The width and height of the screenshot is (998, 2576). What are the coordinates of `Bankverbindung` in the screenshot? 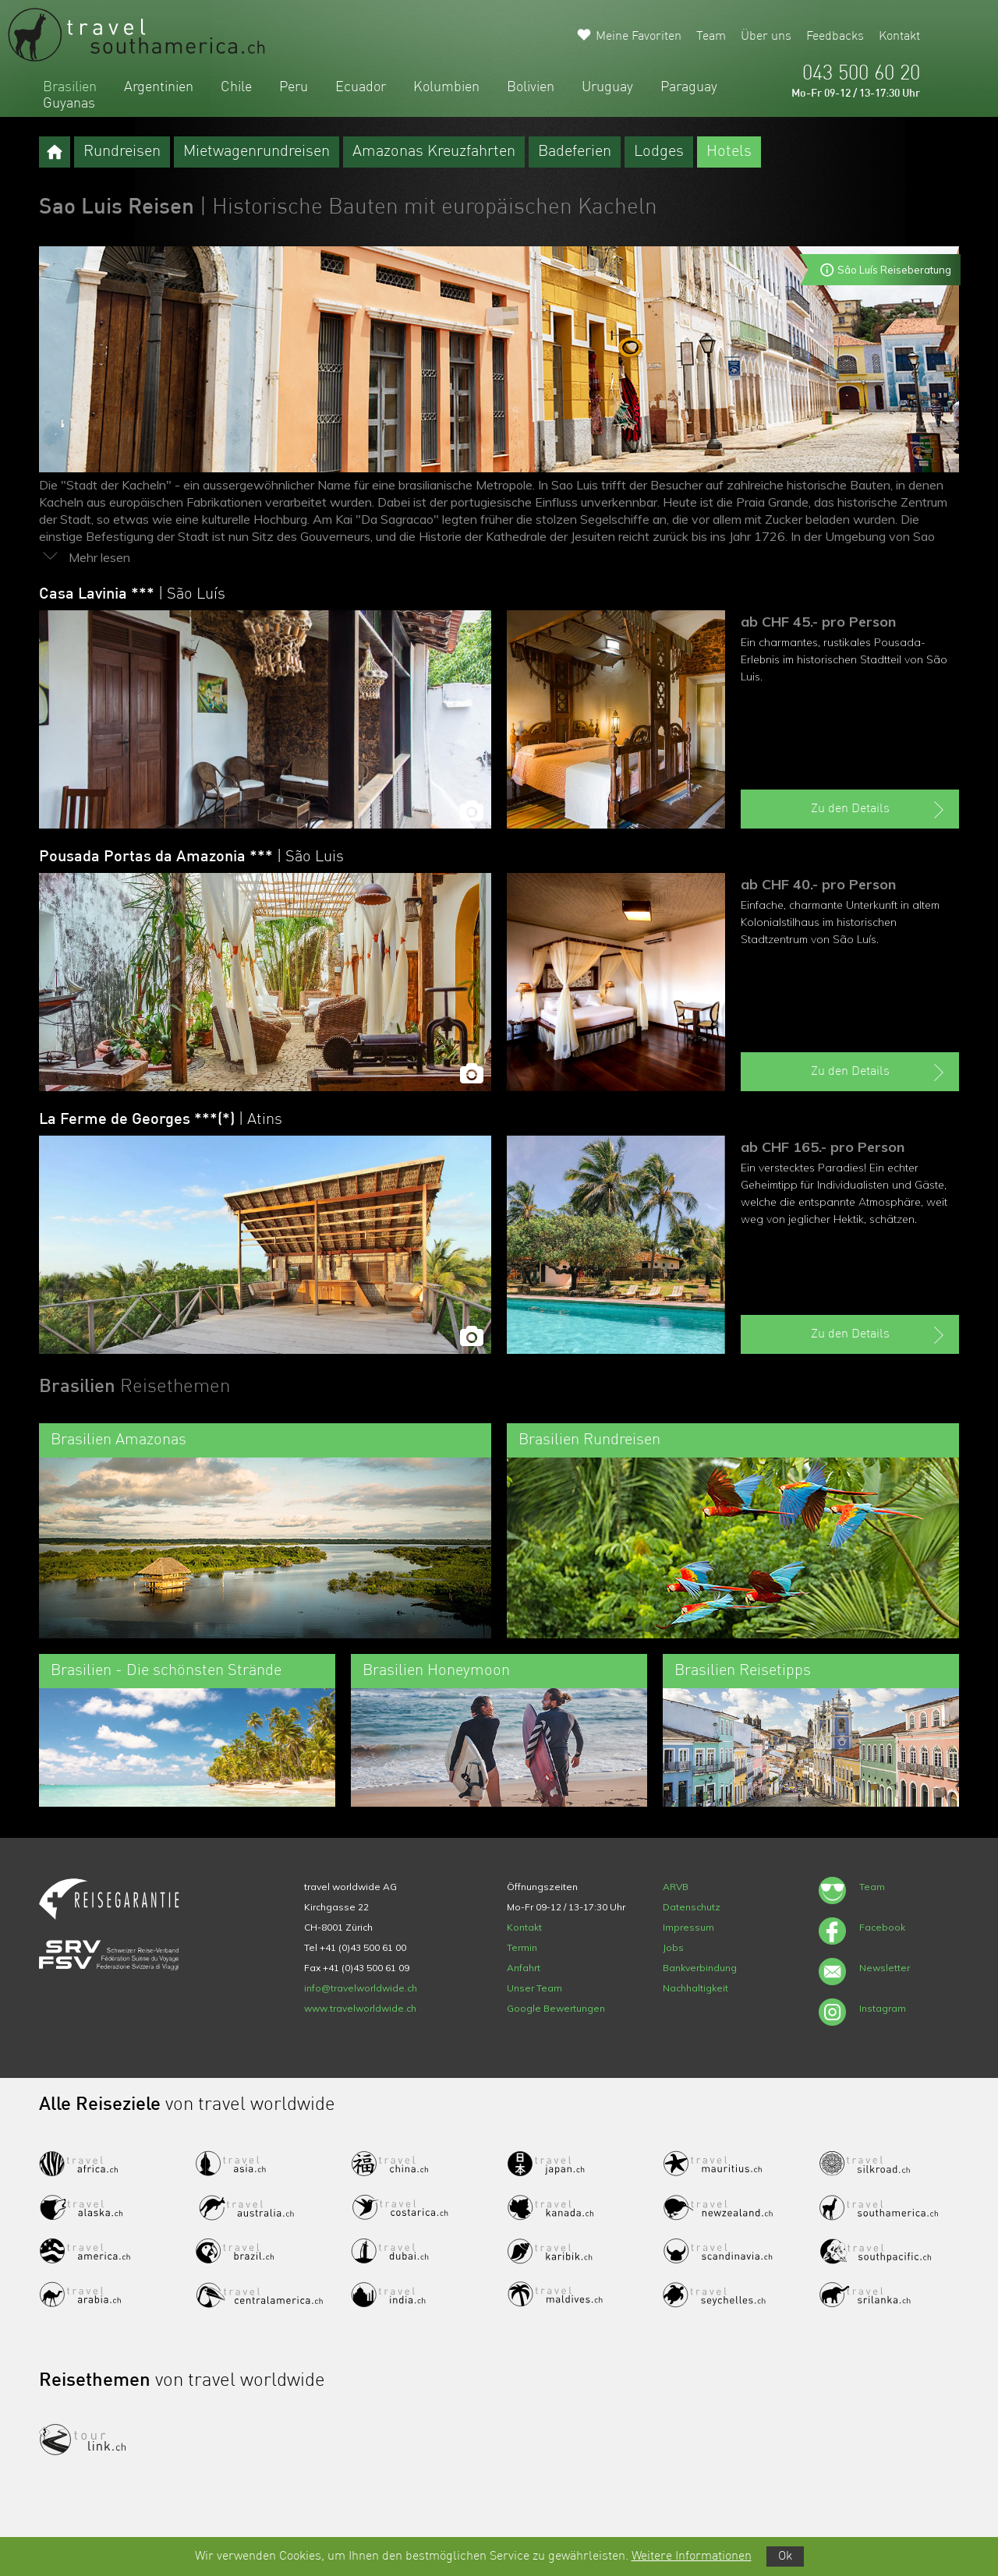 It's located at (700, 1968).